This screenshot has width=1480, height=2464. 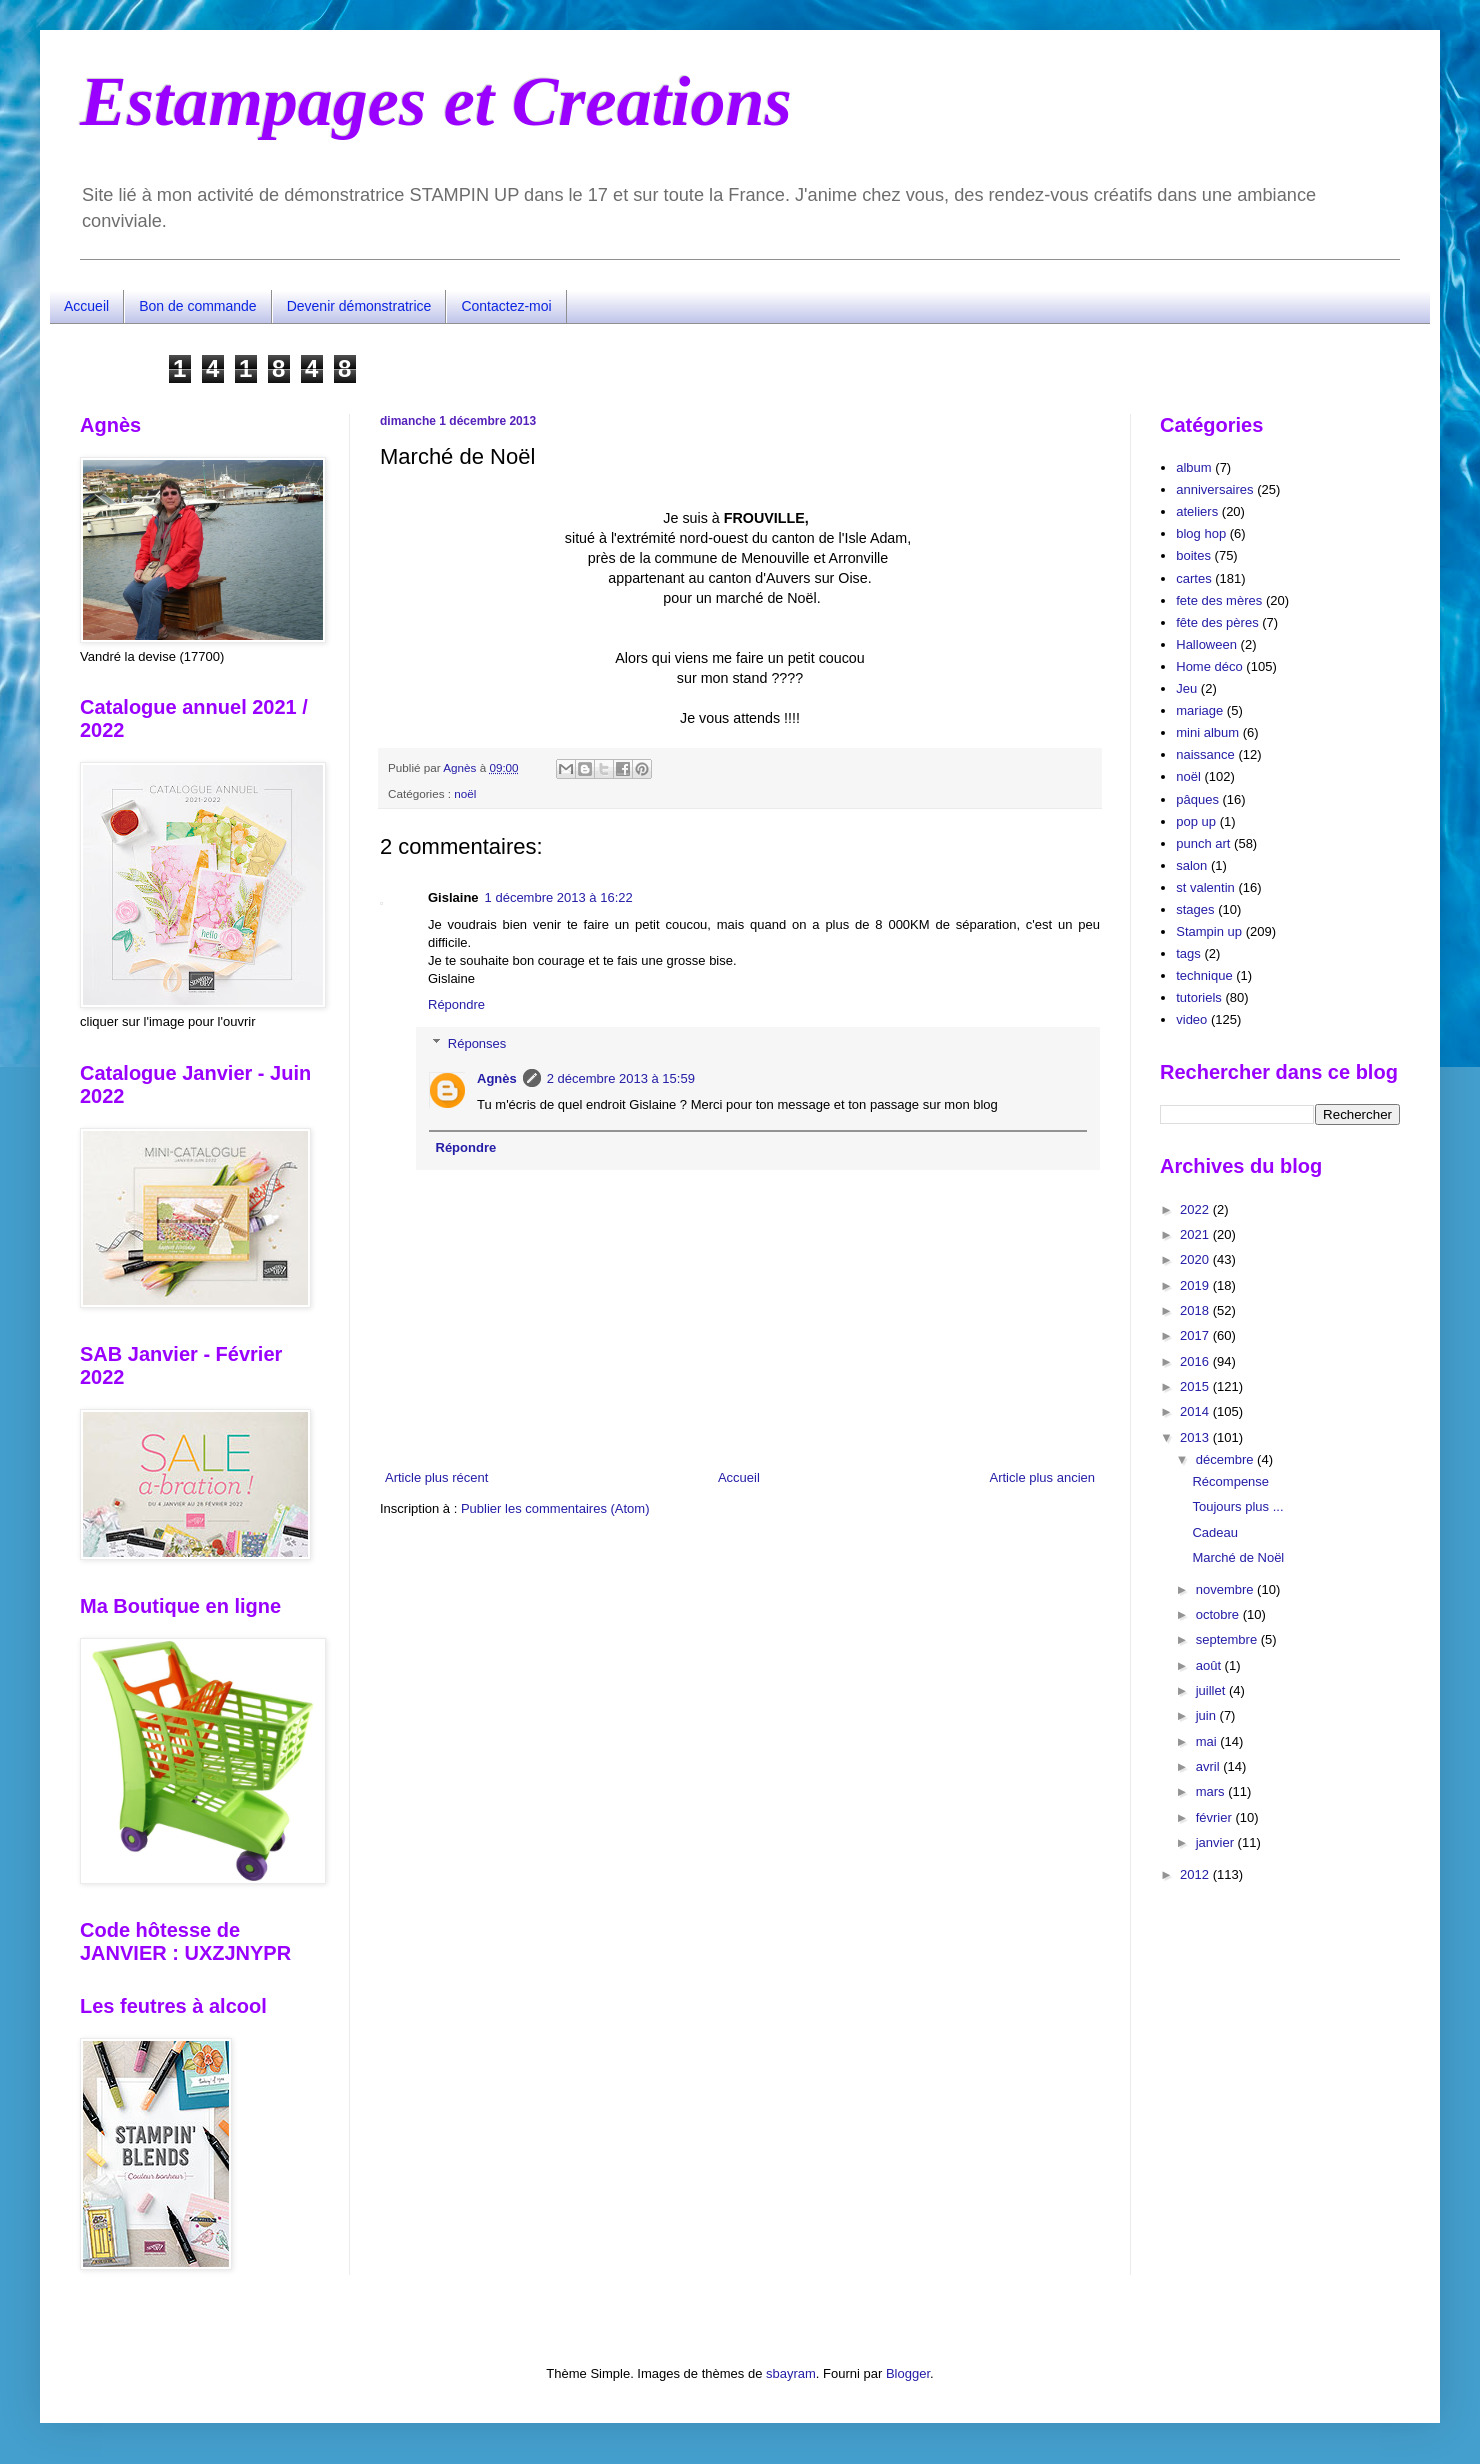 I want to click on noël, so click(x=465, y=793).